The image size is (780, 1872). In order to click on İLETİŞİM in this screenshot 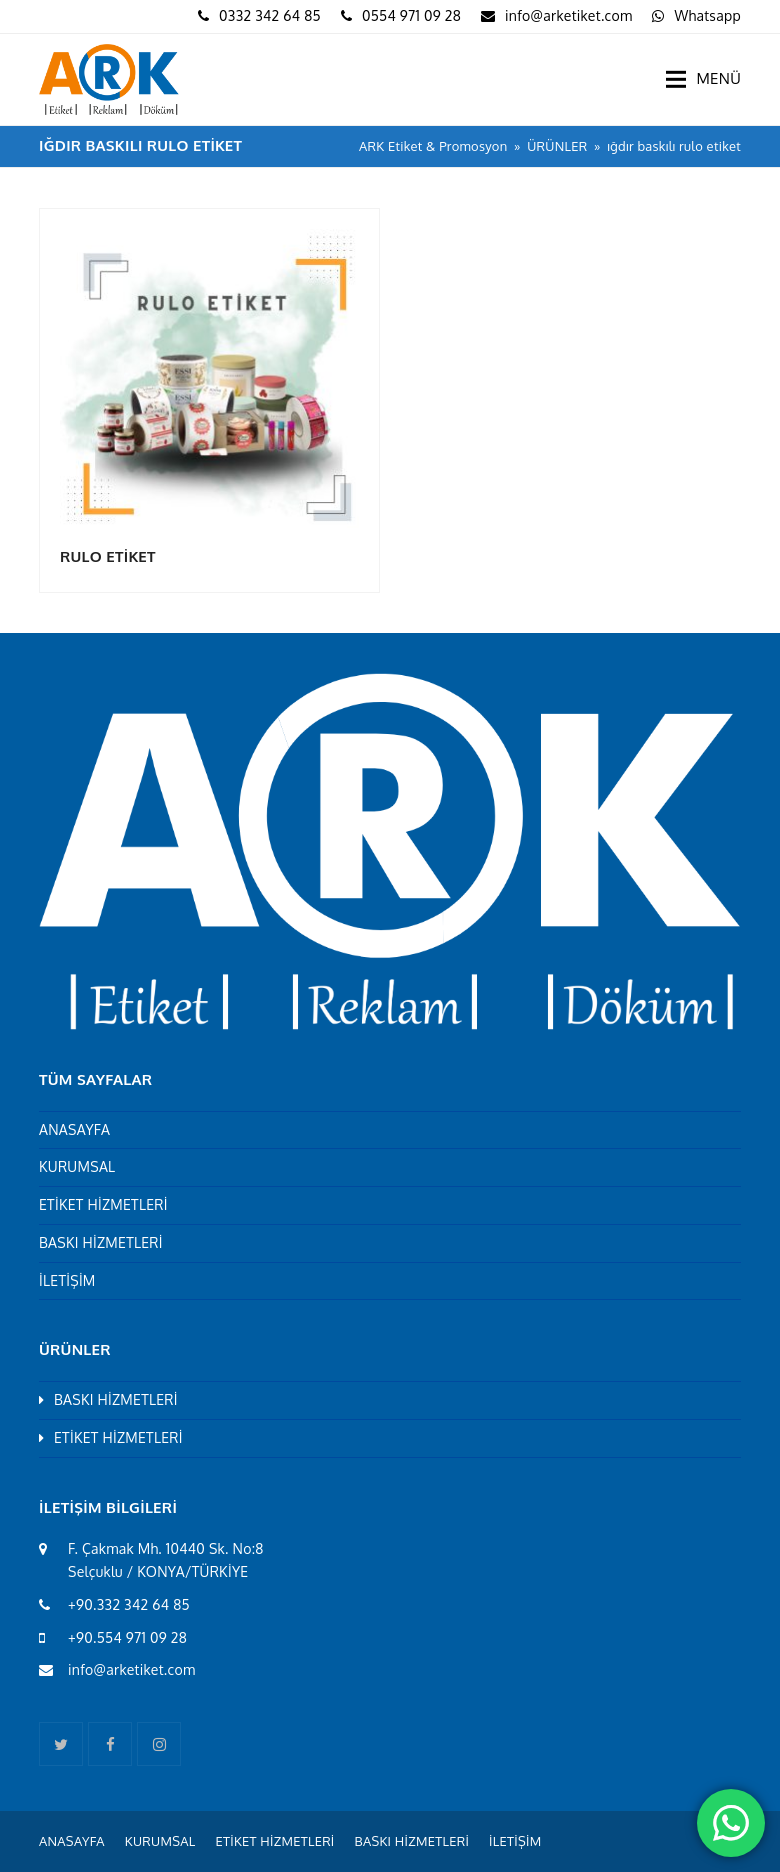, I will do `click(67, 1280)`.